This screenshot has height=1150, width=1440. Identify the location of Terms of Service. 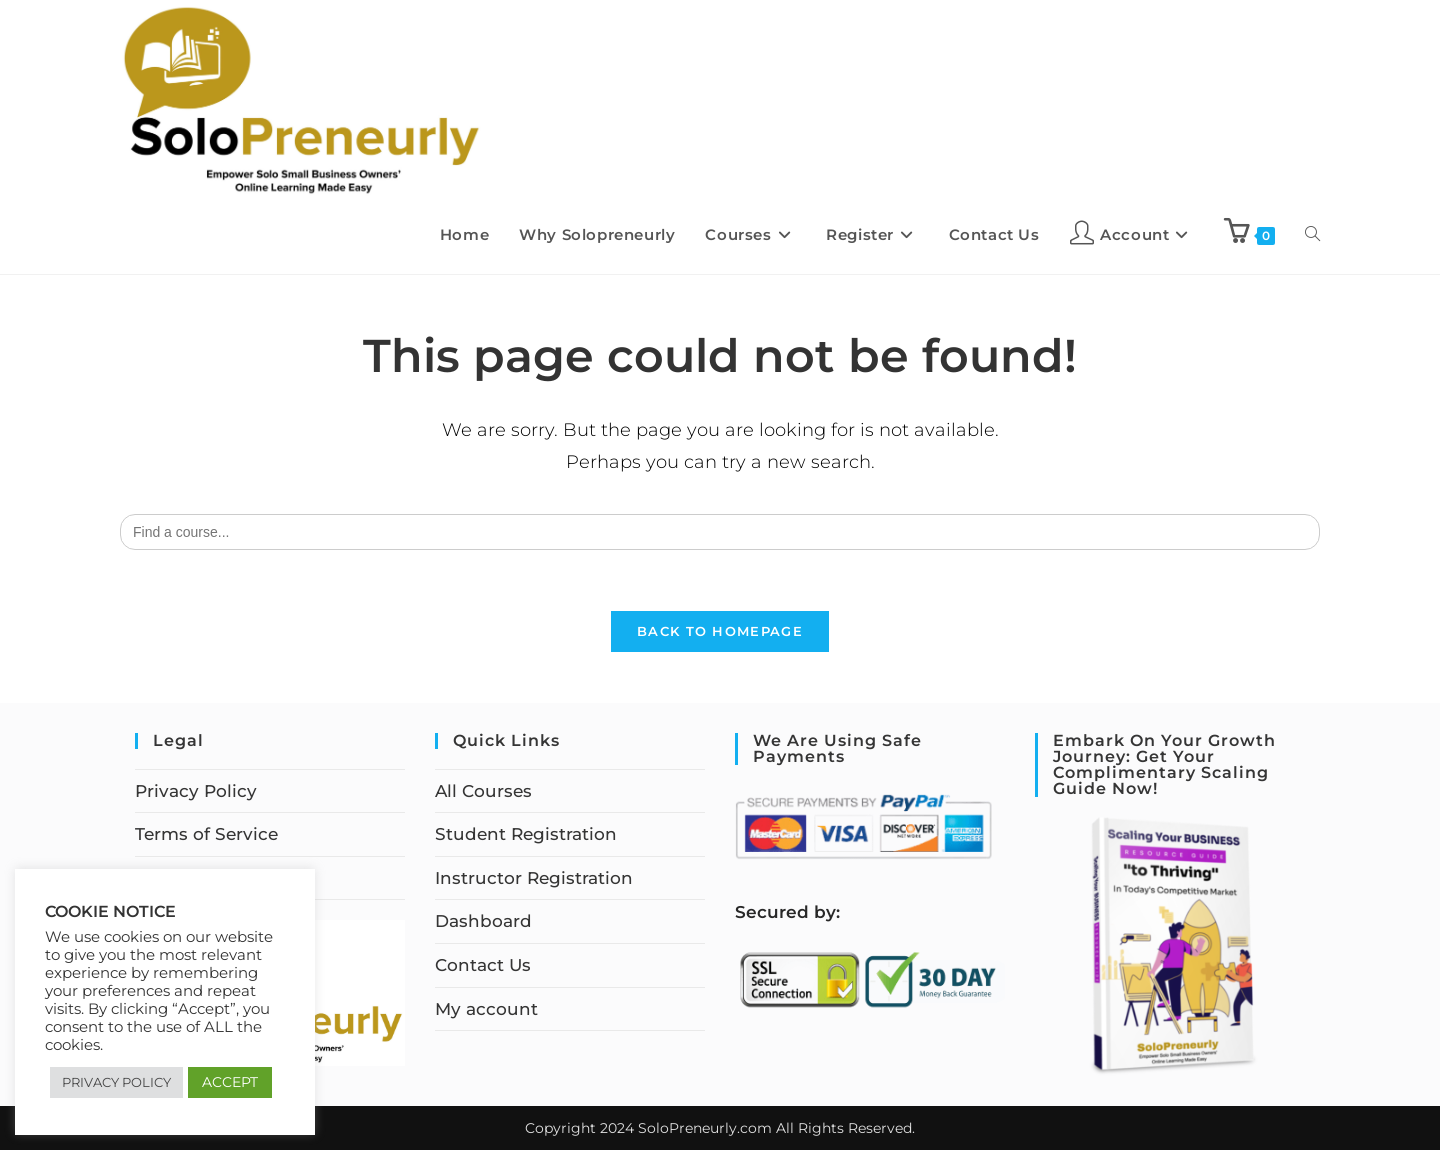
(206, 834).